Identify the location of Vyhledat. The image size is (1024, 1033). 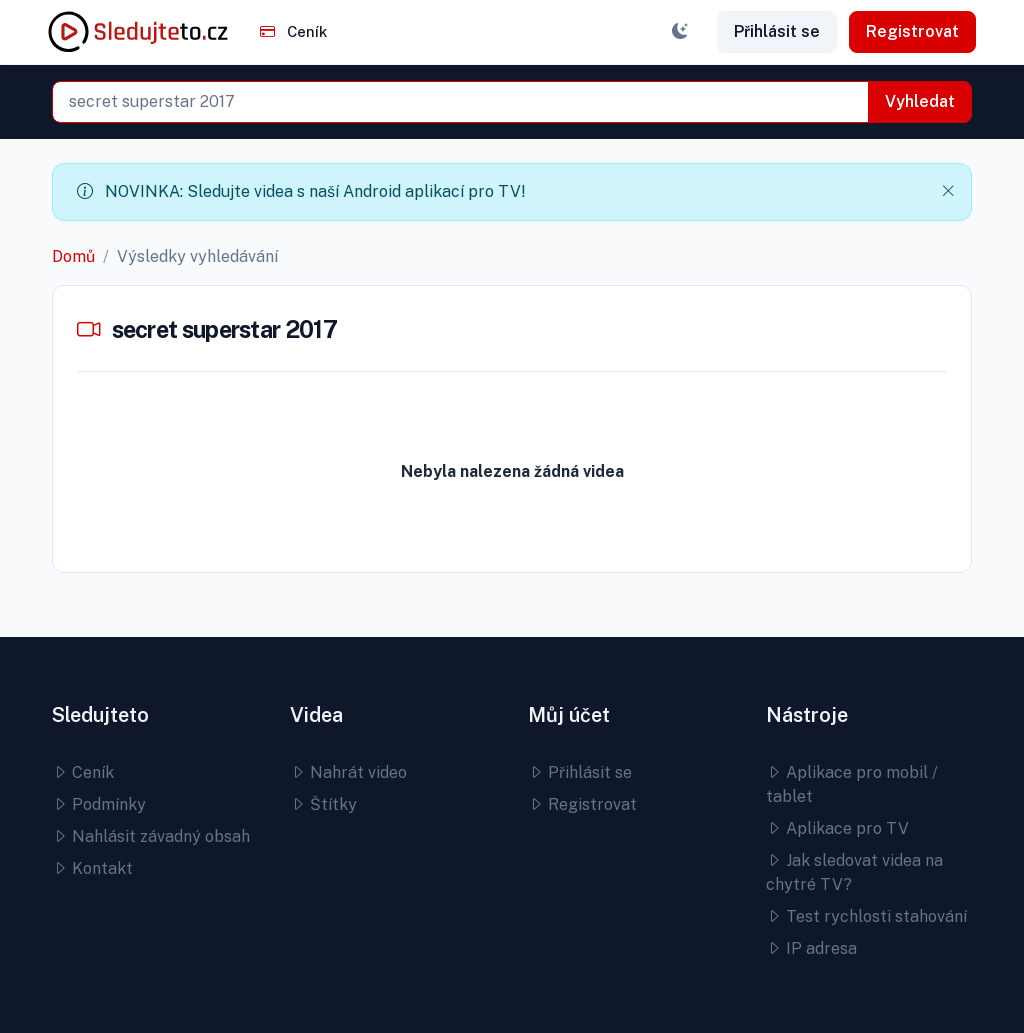
(920, 101).